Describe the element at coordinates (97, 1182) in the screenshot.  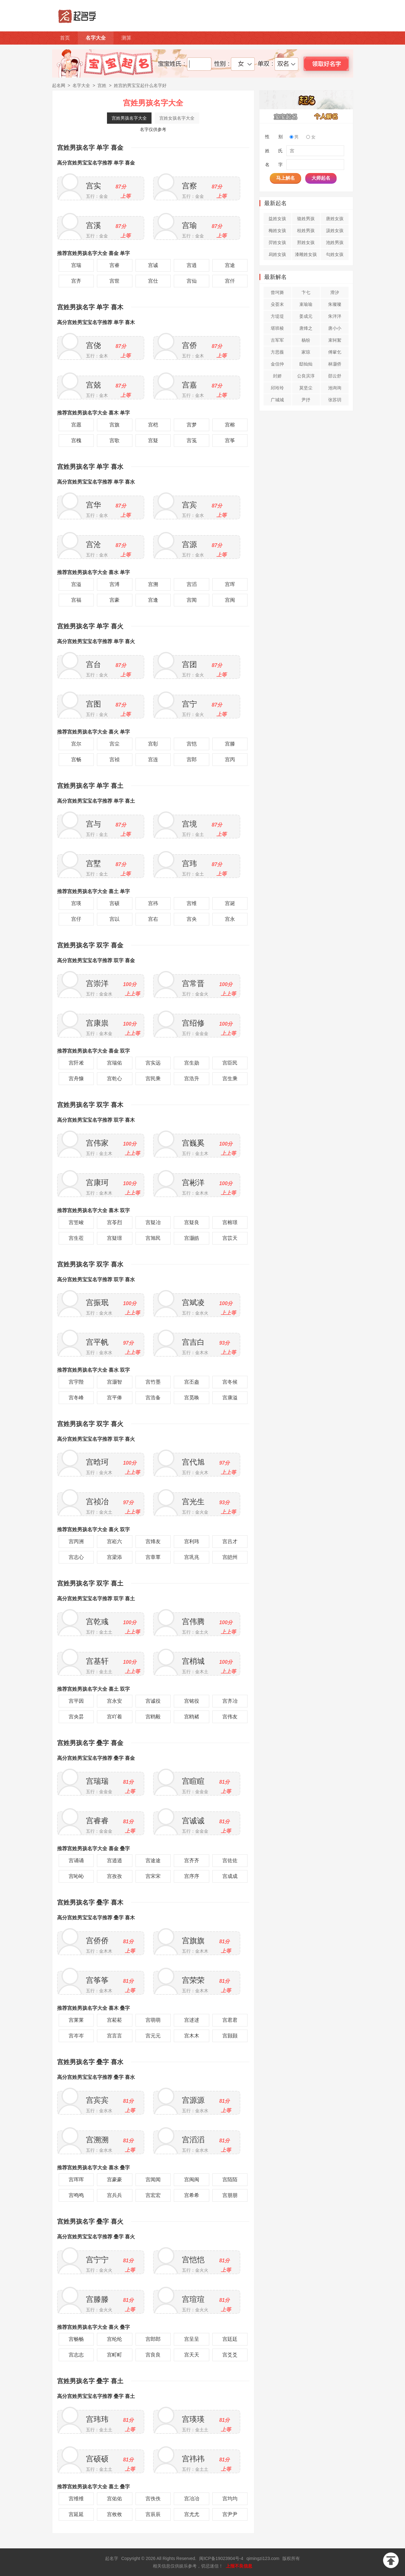
I see `宫康珂` at that location.